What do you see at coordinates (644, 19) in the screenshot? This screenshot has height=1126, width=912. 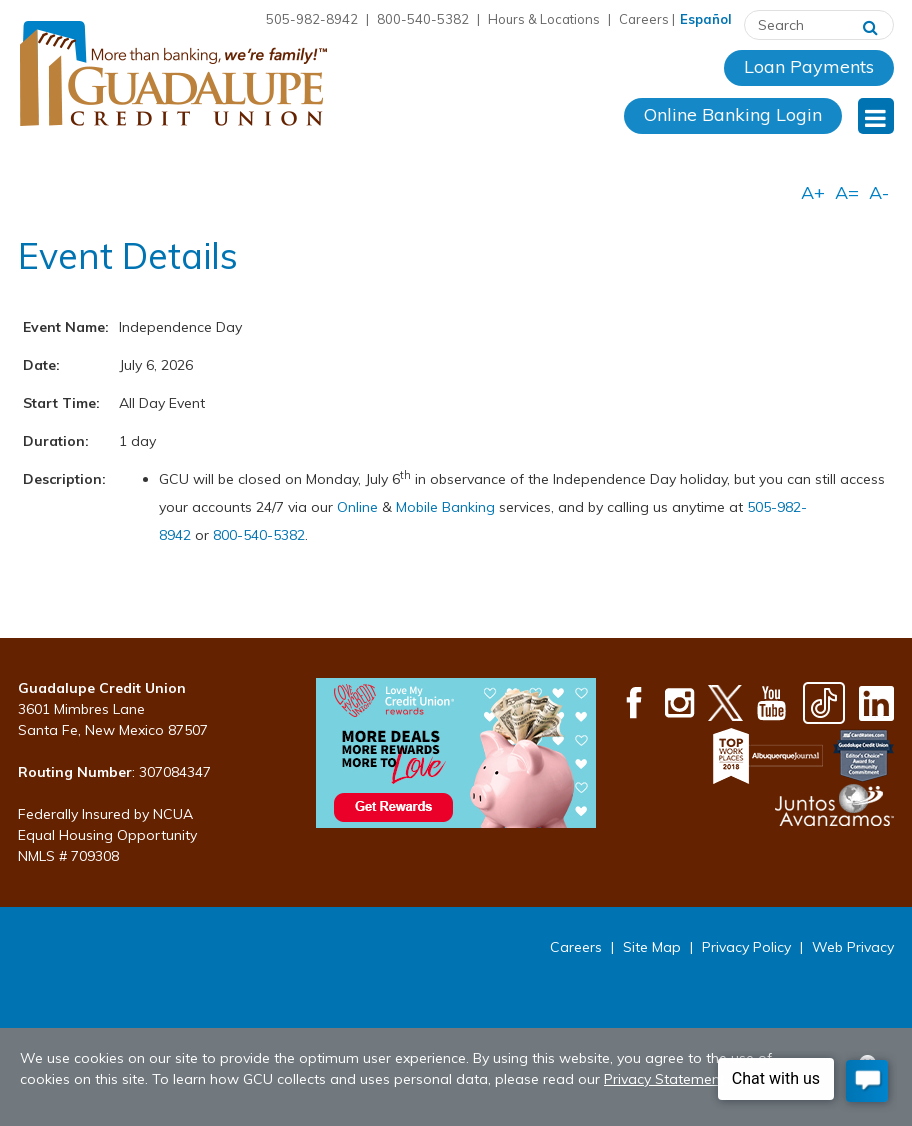 I see `Careers` at bounding box center [644, 19].